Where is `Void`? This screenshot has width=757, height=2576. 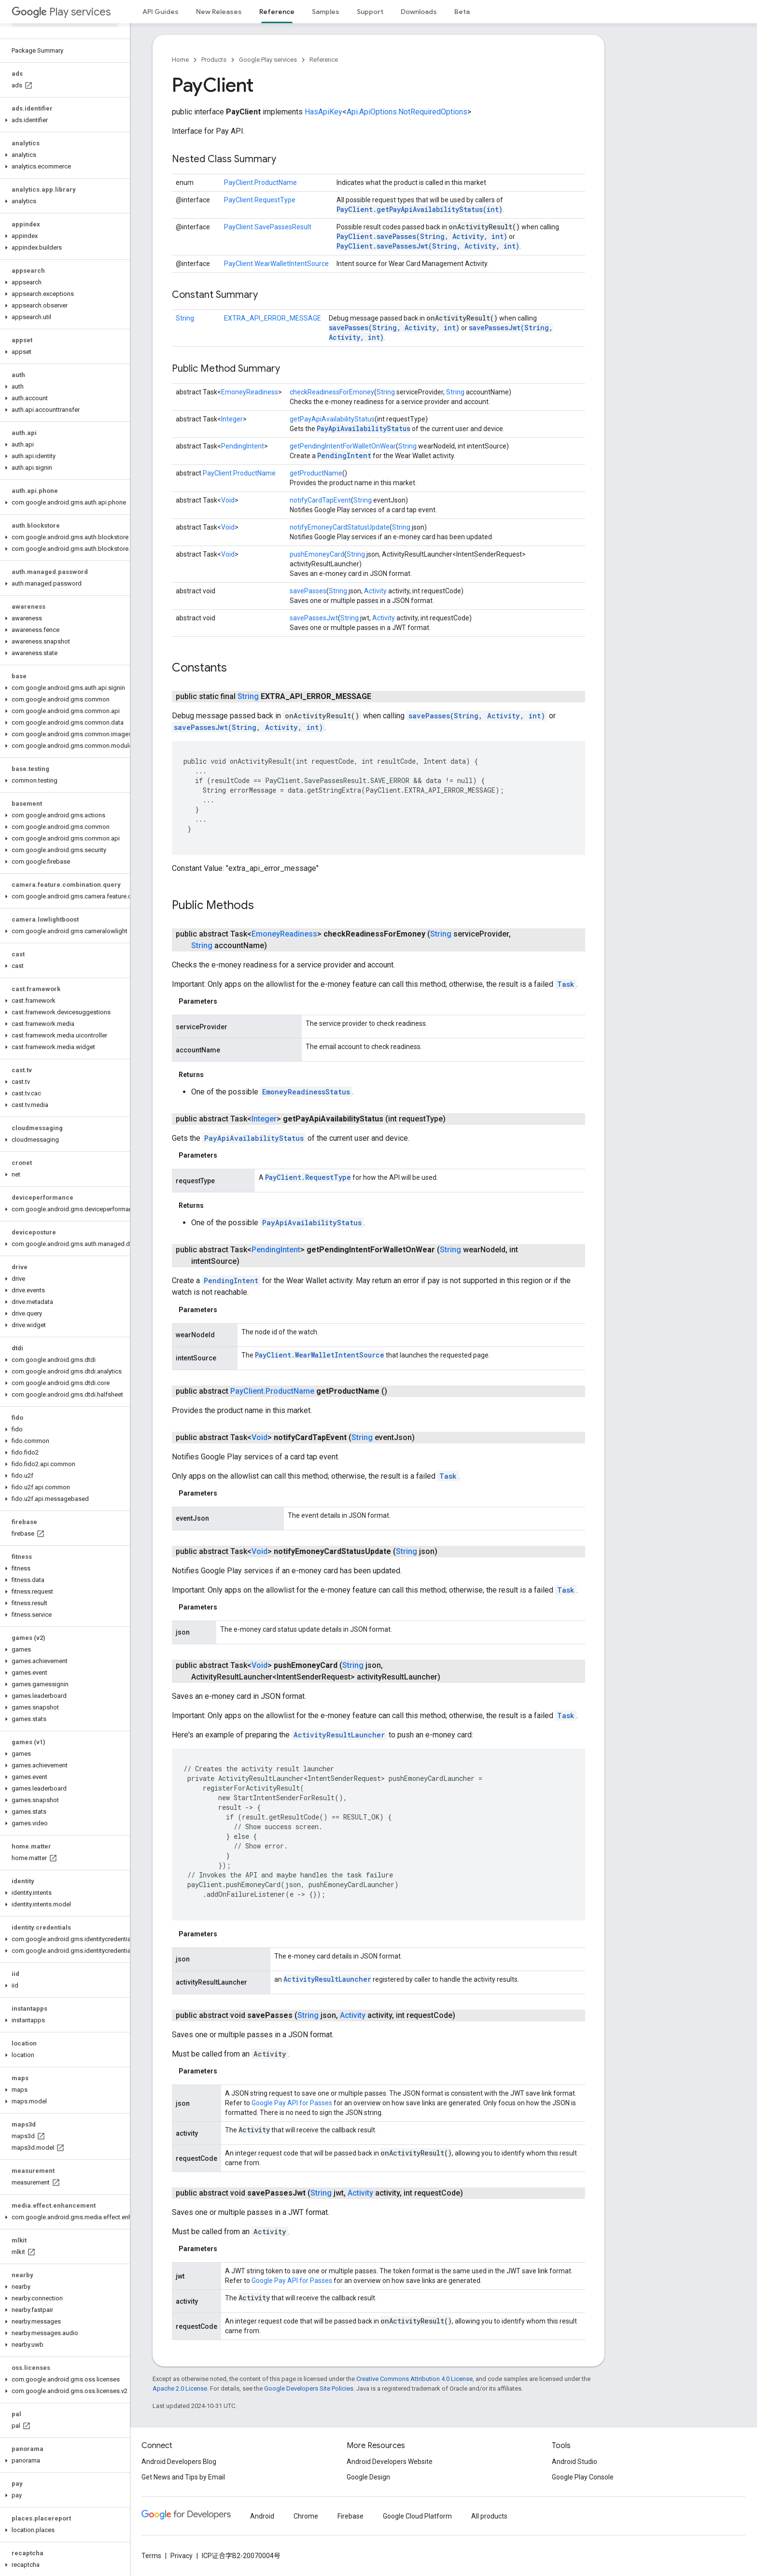 Void is located at coordinates (228, 500).